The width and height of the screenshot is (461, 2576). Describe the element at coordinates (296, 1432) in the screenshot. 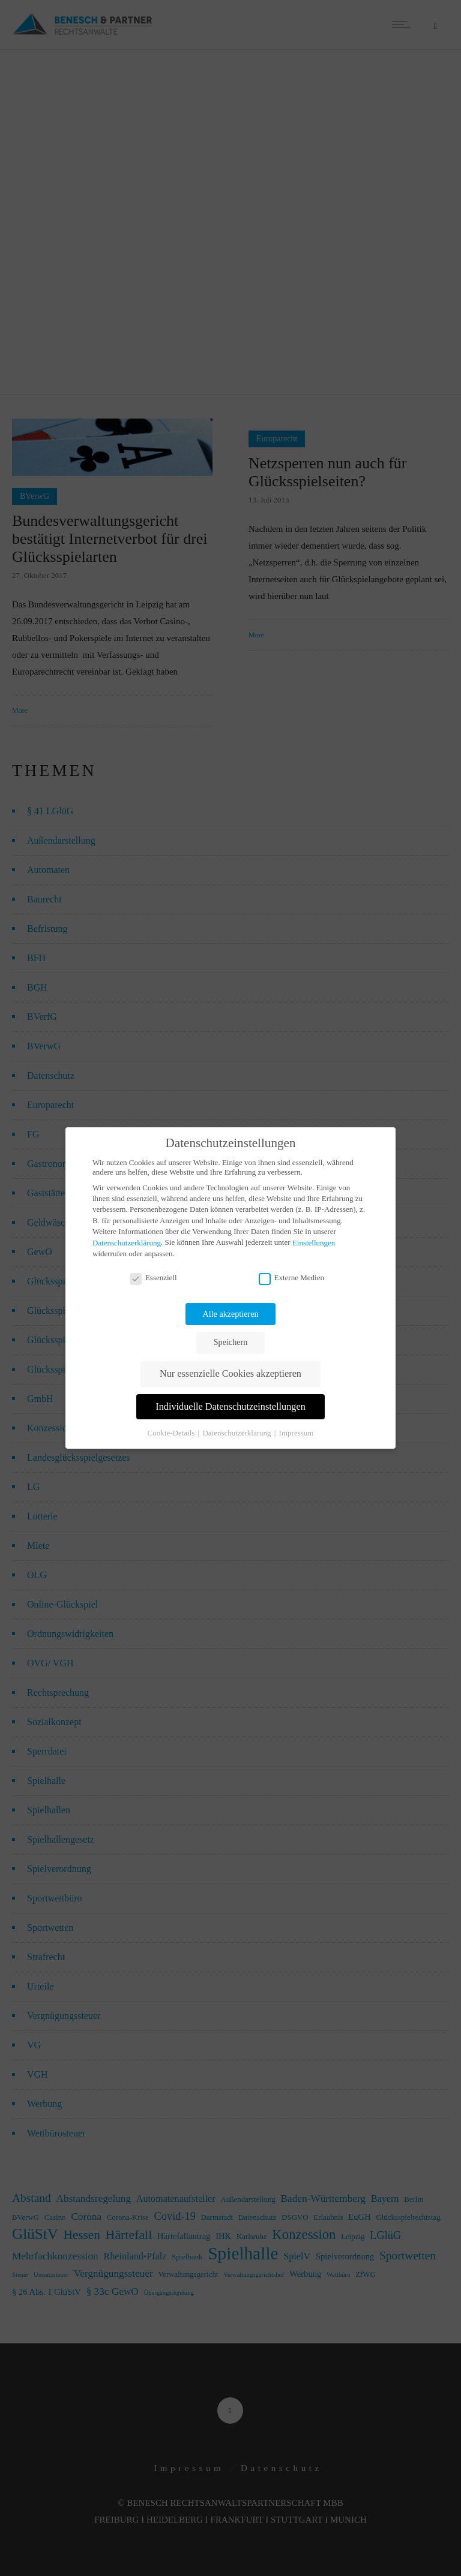

I see `Impressum [button]` at that location.